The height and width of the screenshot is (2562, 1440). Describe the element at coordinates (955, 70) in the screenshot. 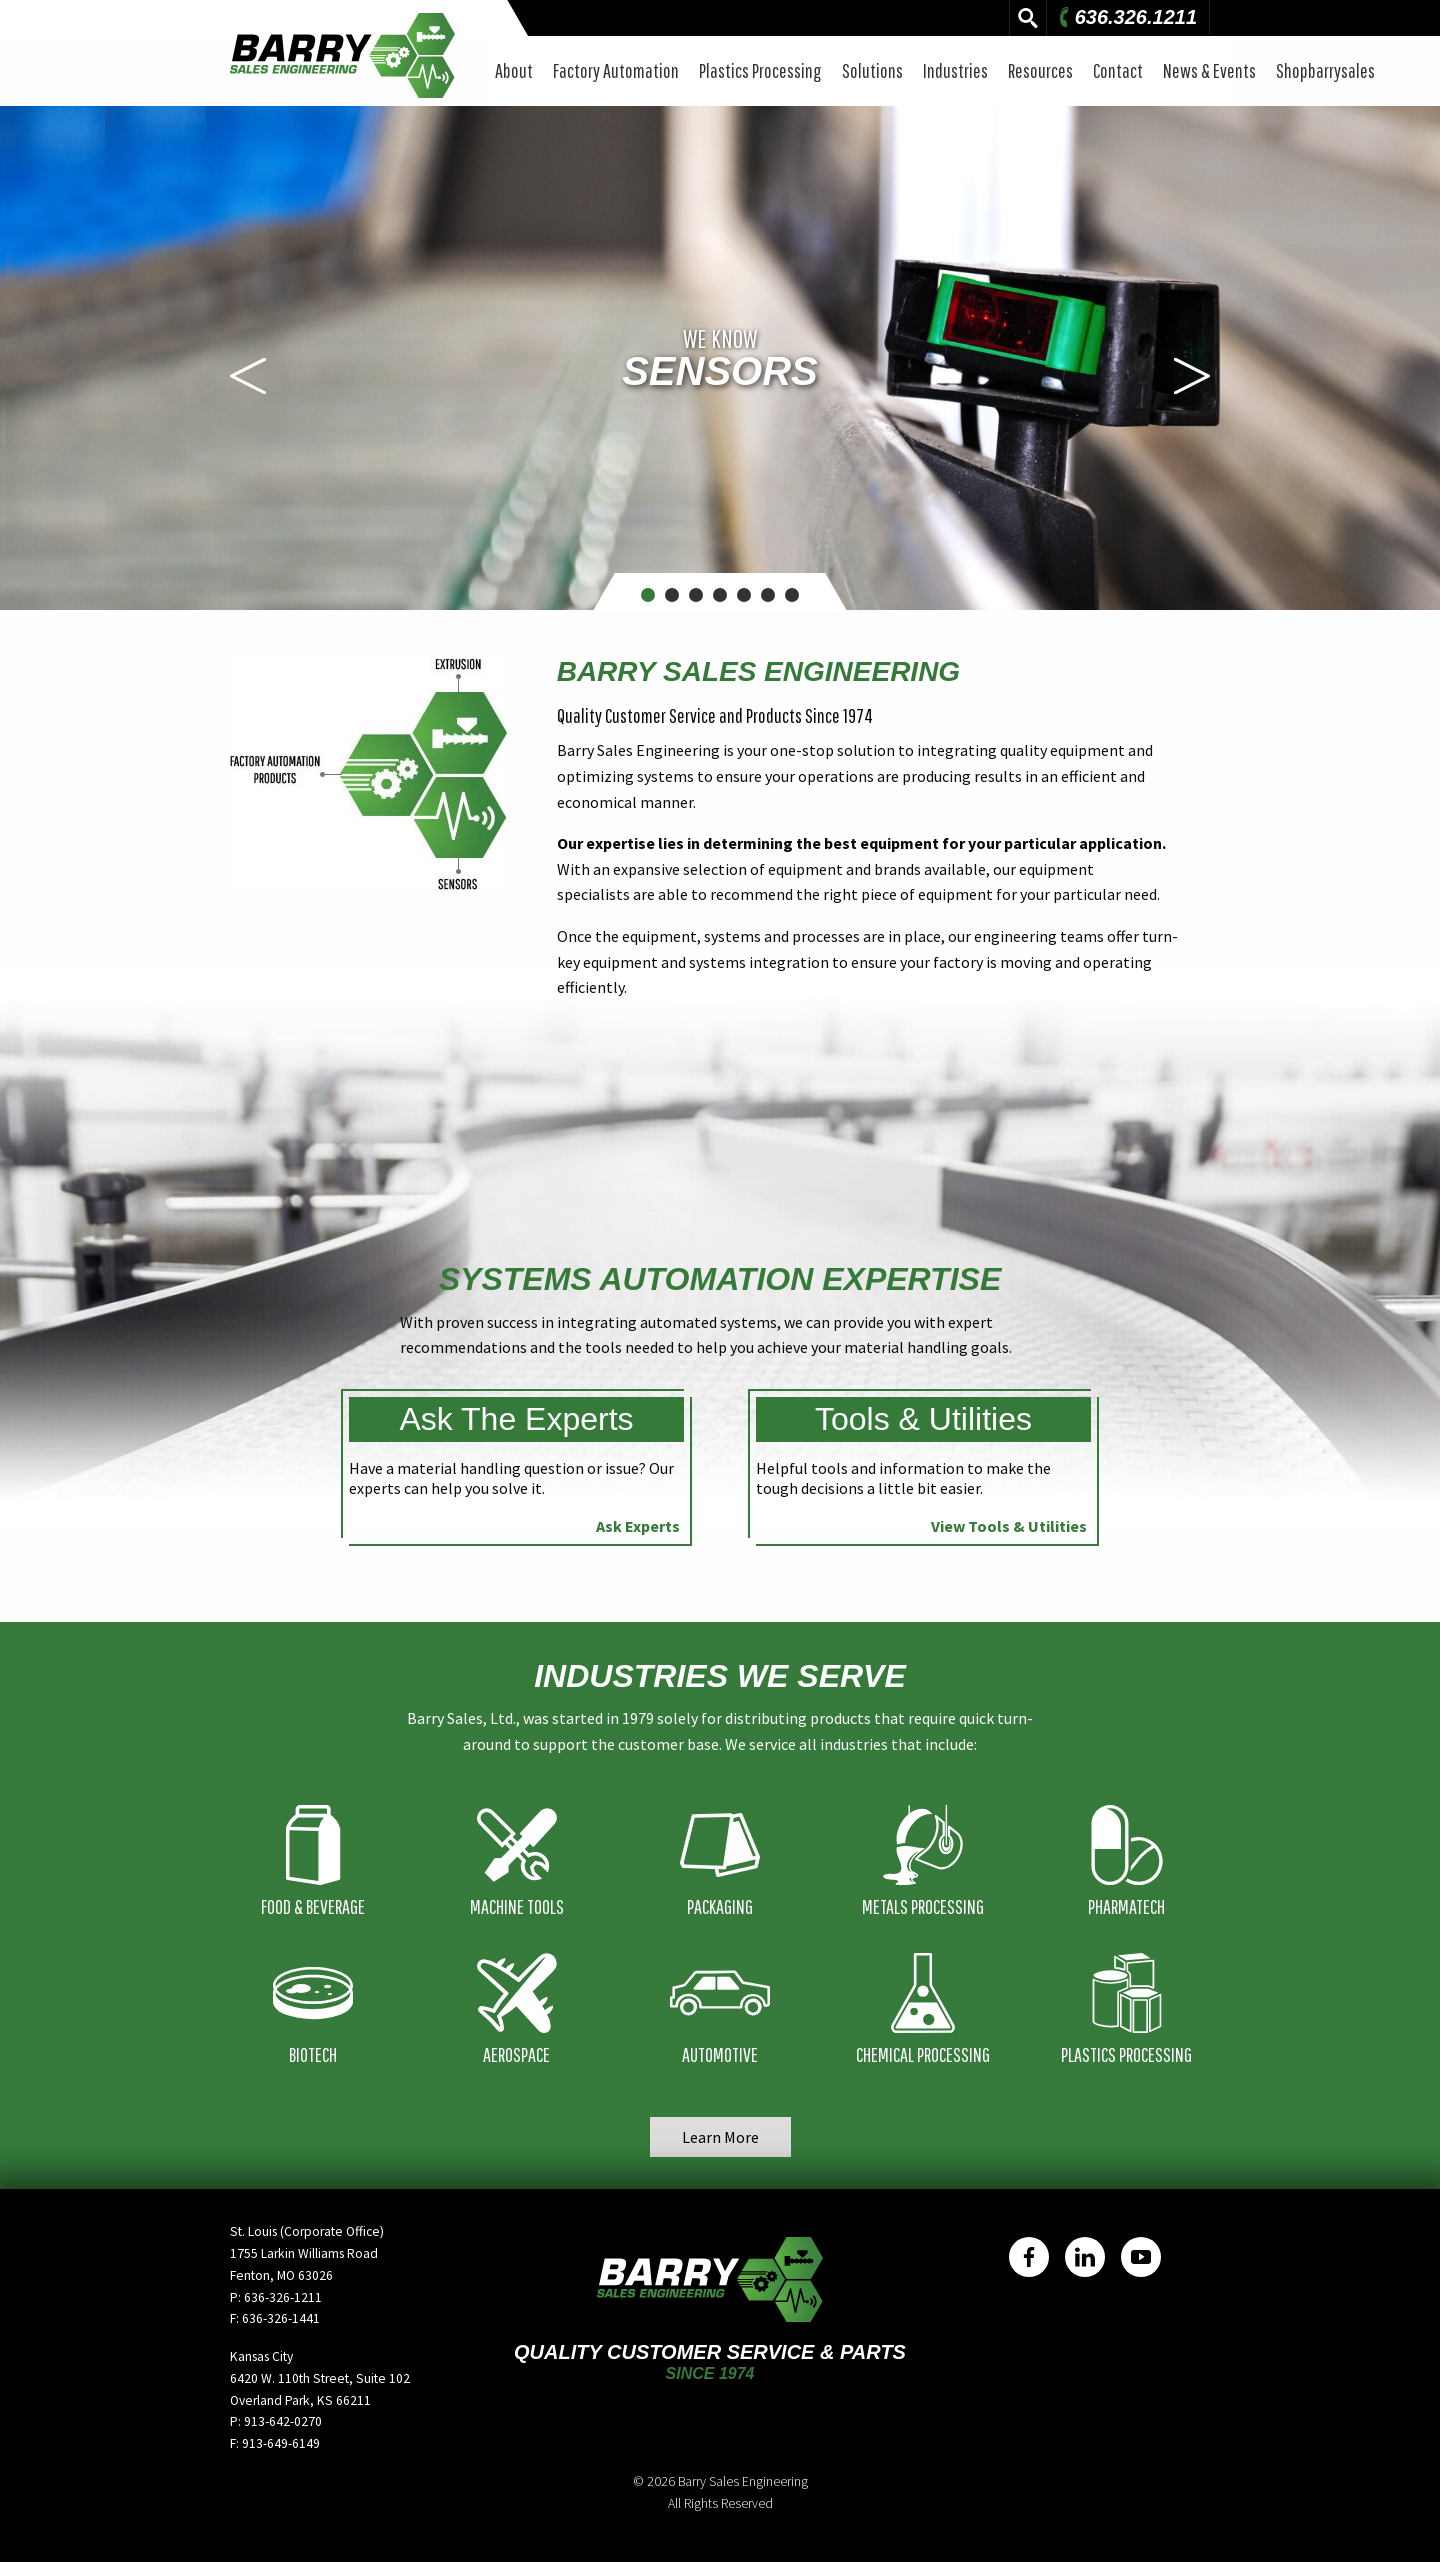

I see `Industries` at that location.